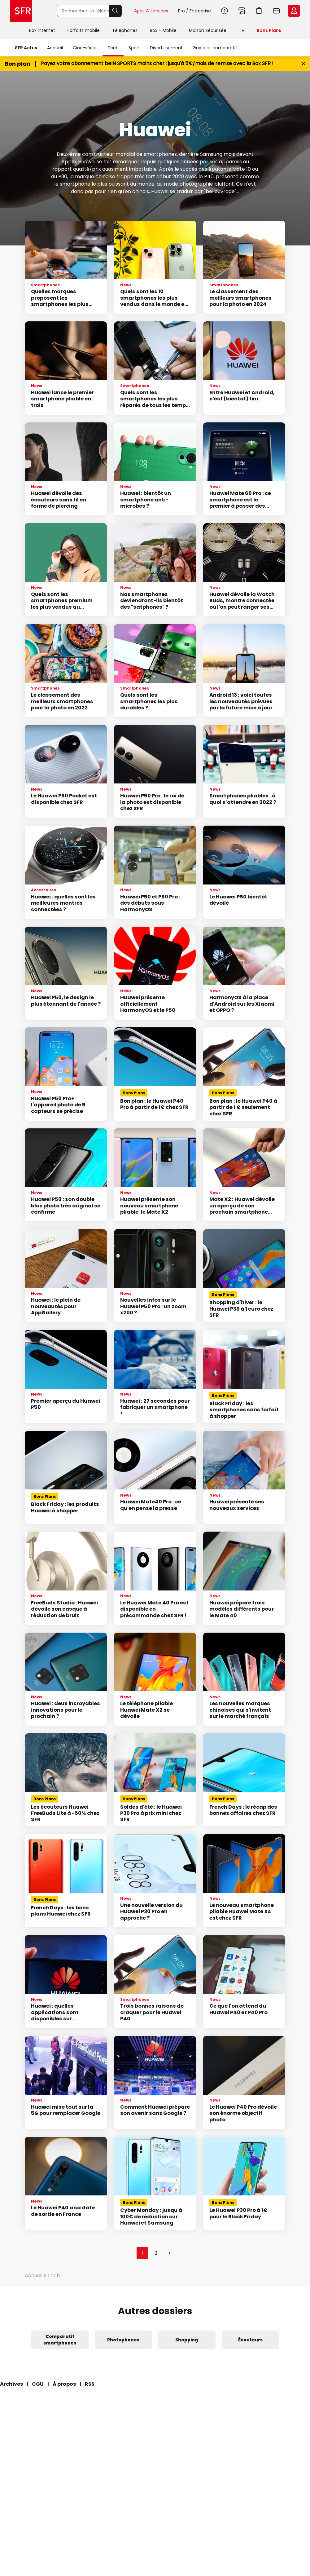  Describe the element at coordinates (151, 11) in the screenshot. I see `Apps & services` at that location.